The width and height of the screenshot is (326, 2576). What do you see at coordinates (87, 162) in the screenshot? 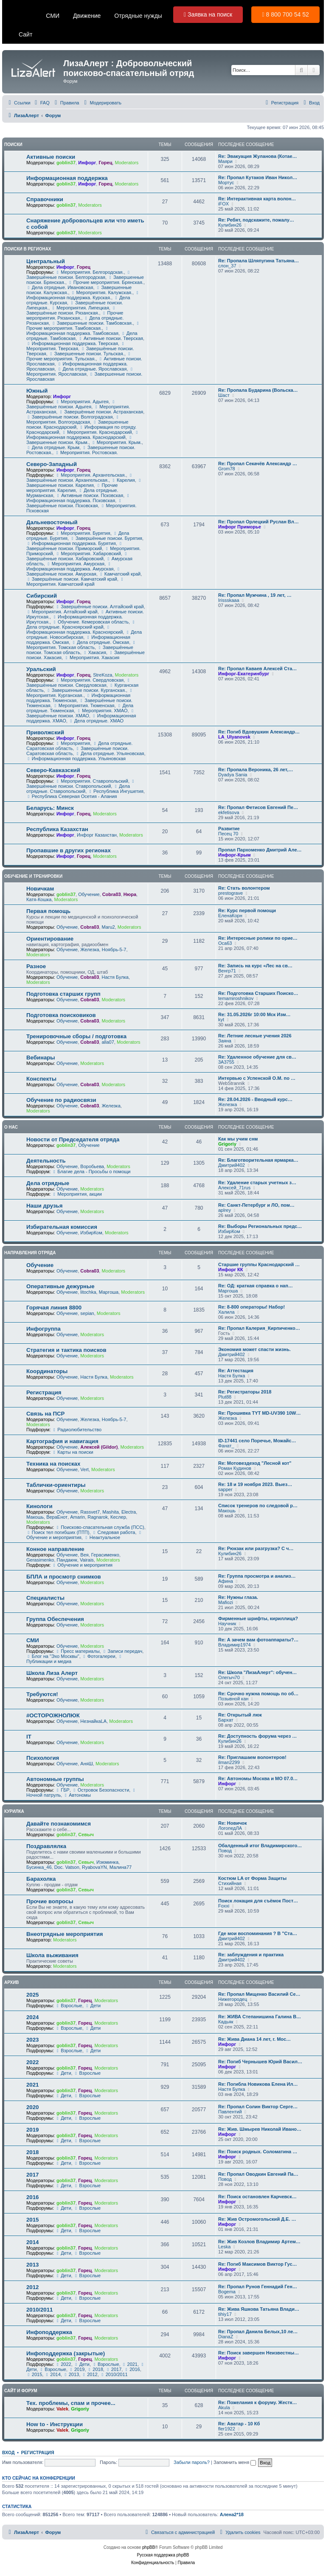
I see `Инфорг` at bounding box center [87, 162].